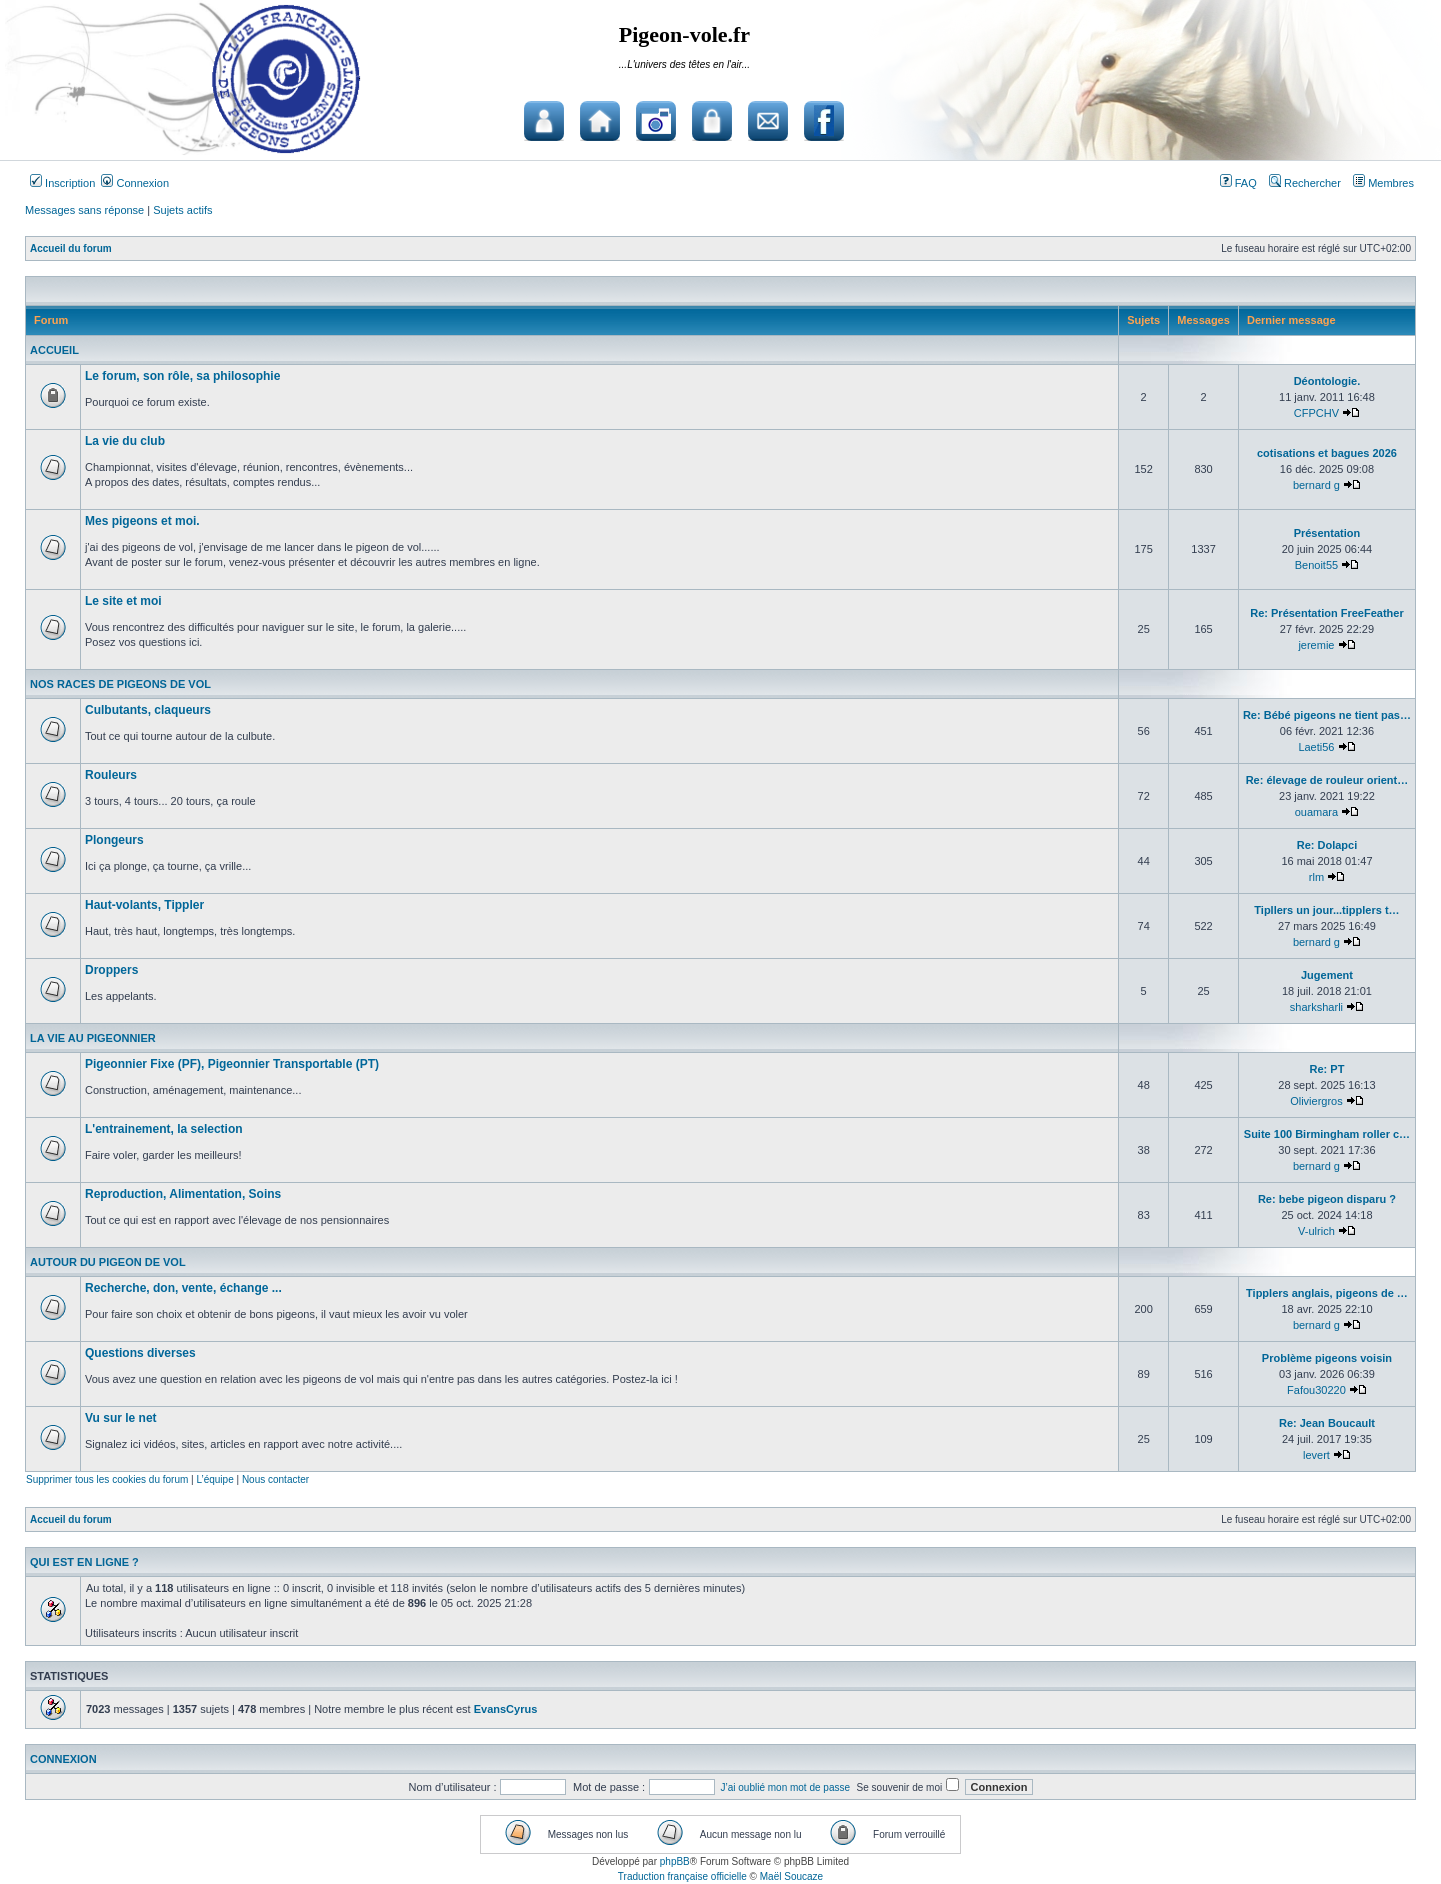 This screenshot has height=1884, width=1441. I want to click on Le forum, son rôle, sa philosophie, so click(182, 376).